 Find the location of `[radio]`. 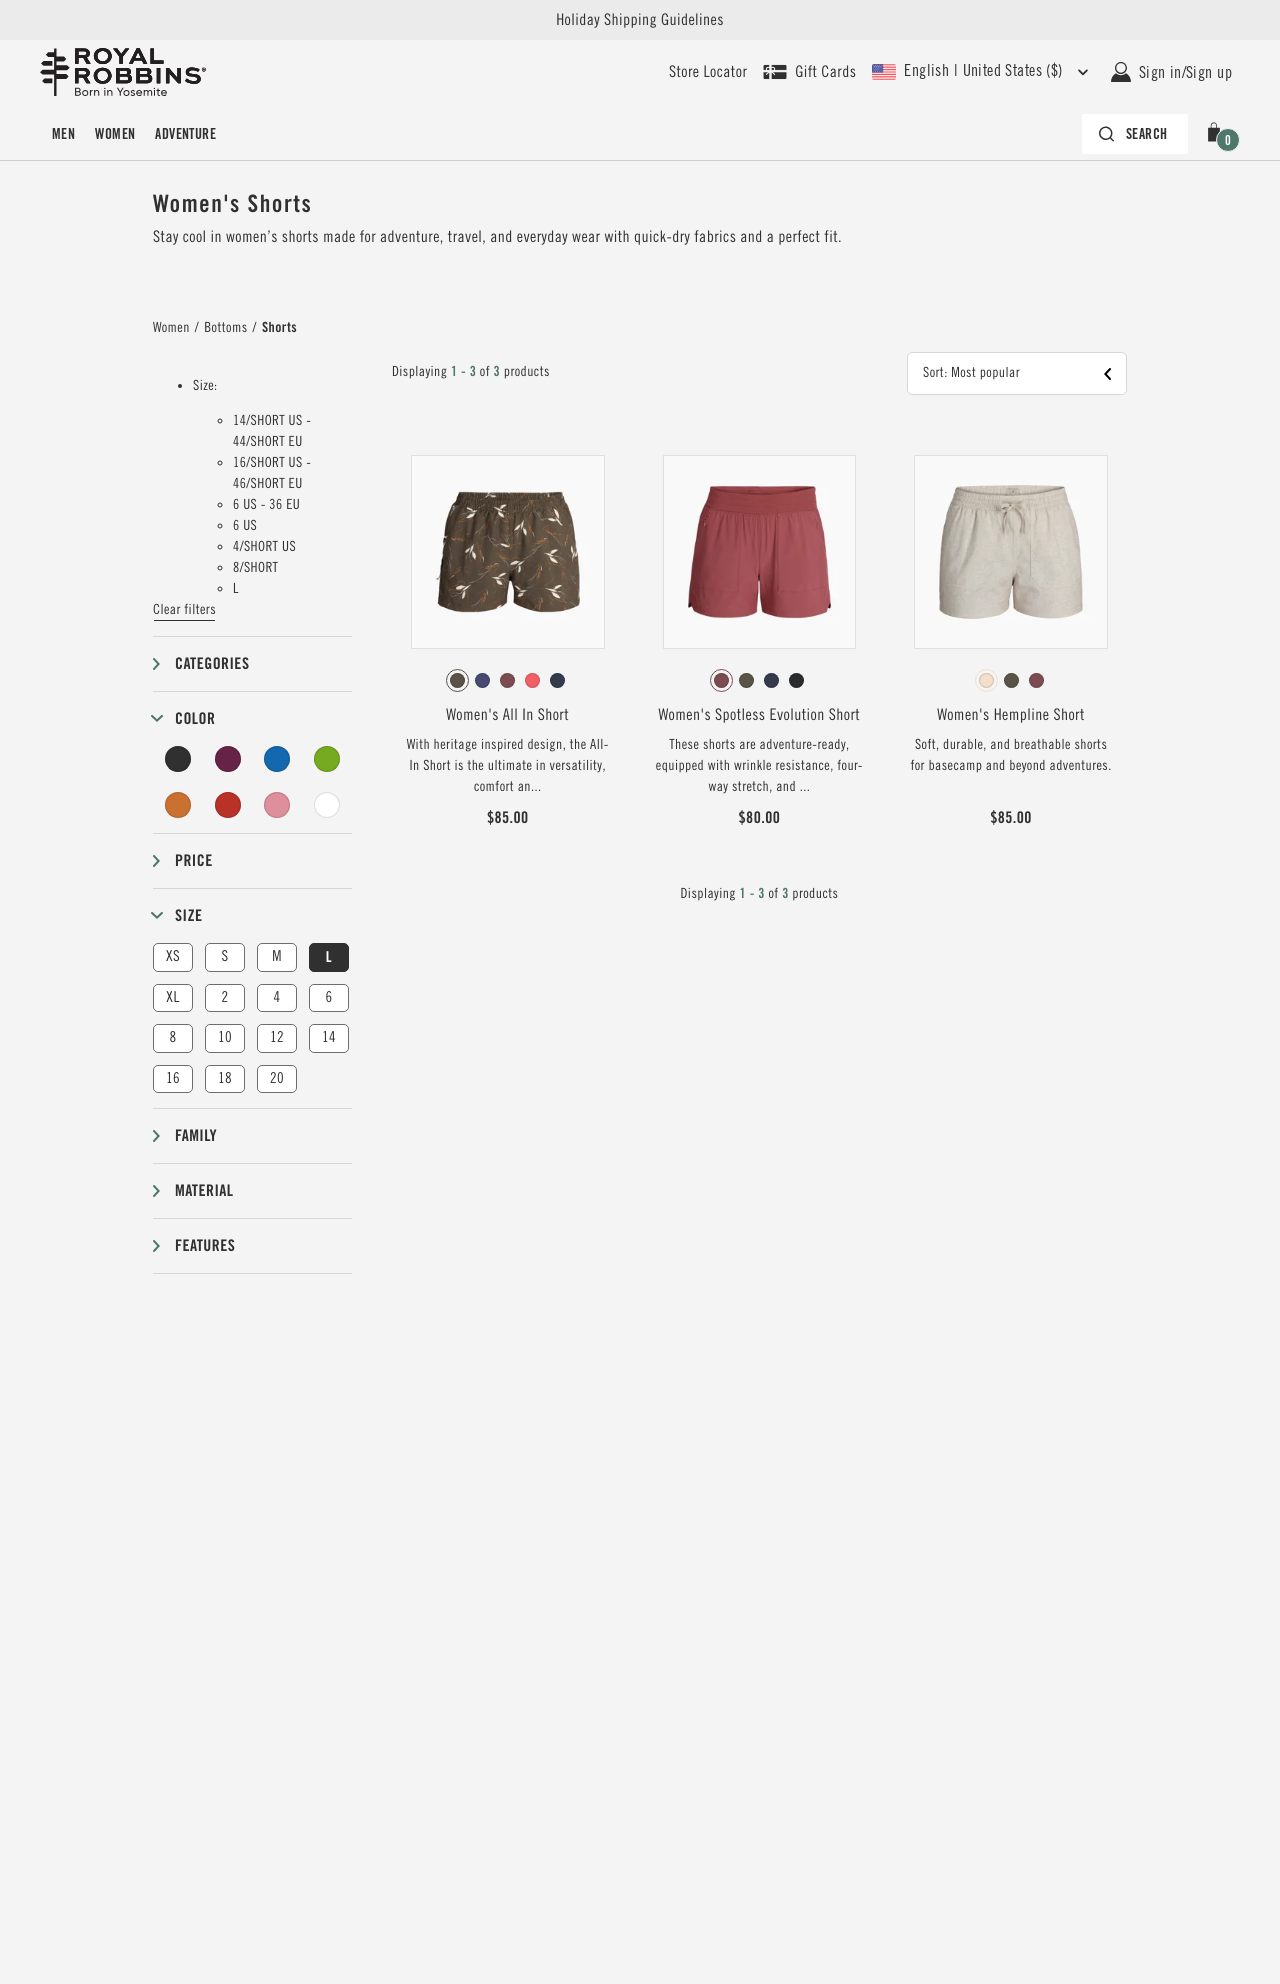

[radio] is located at coordinates (457, 680).